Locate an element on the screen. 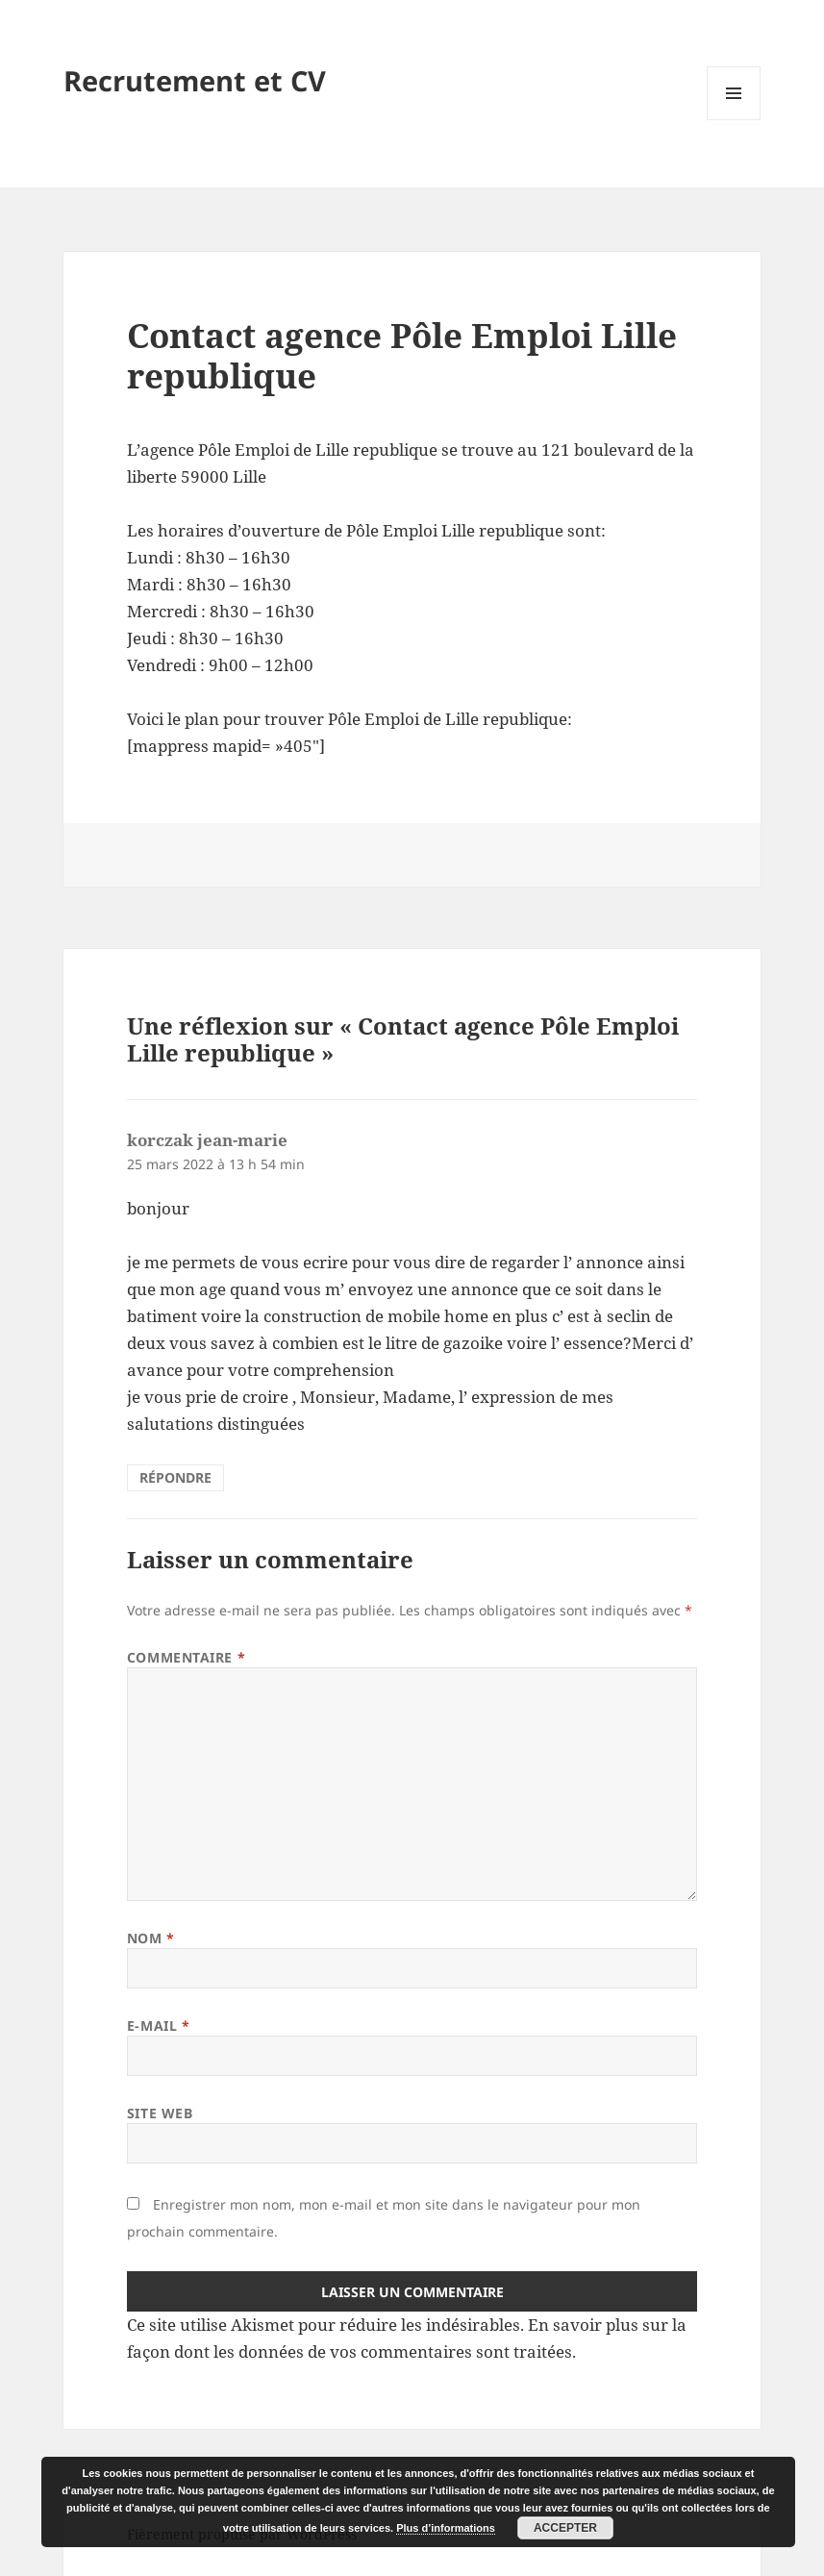 Image resolution: width=824 pixels, height=2576 pixels. Répondre [Répondre à korczak jean-marie] is located at coordinates (175, 1477).